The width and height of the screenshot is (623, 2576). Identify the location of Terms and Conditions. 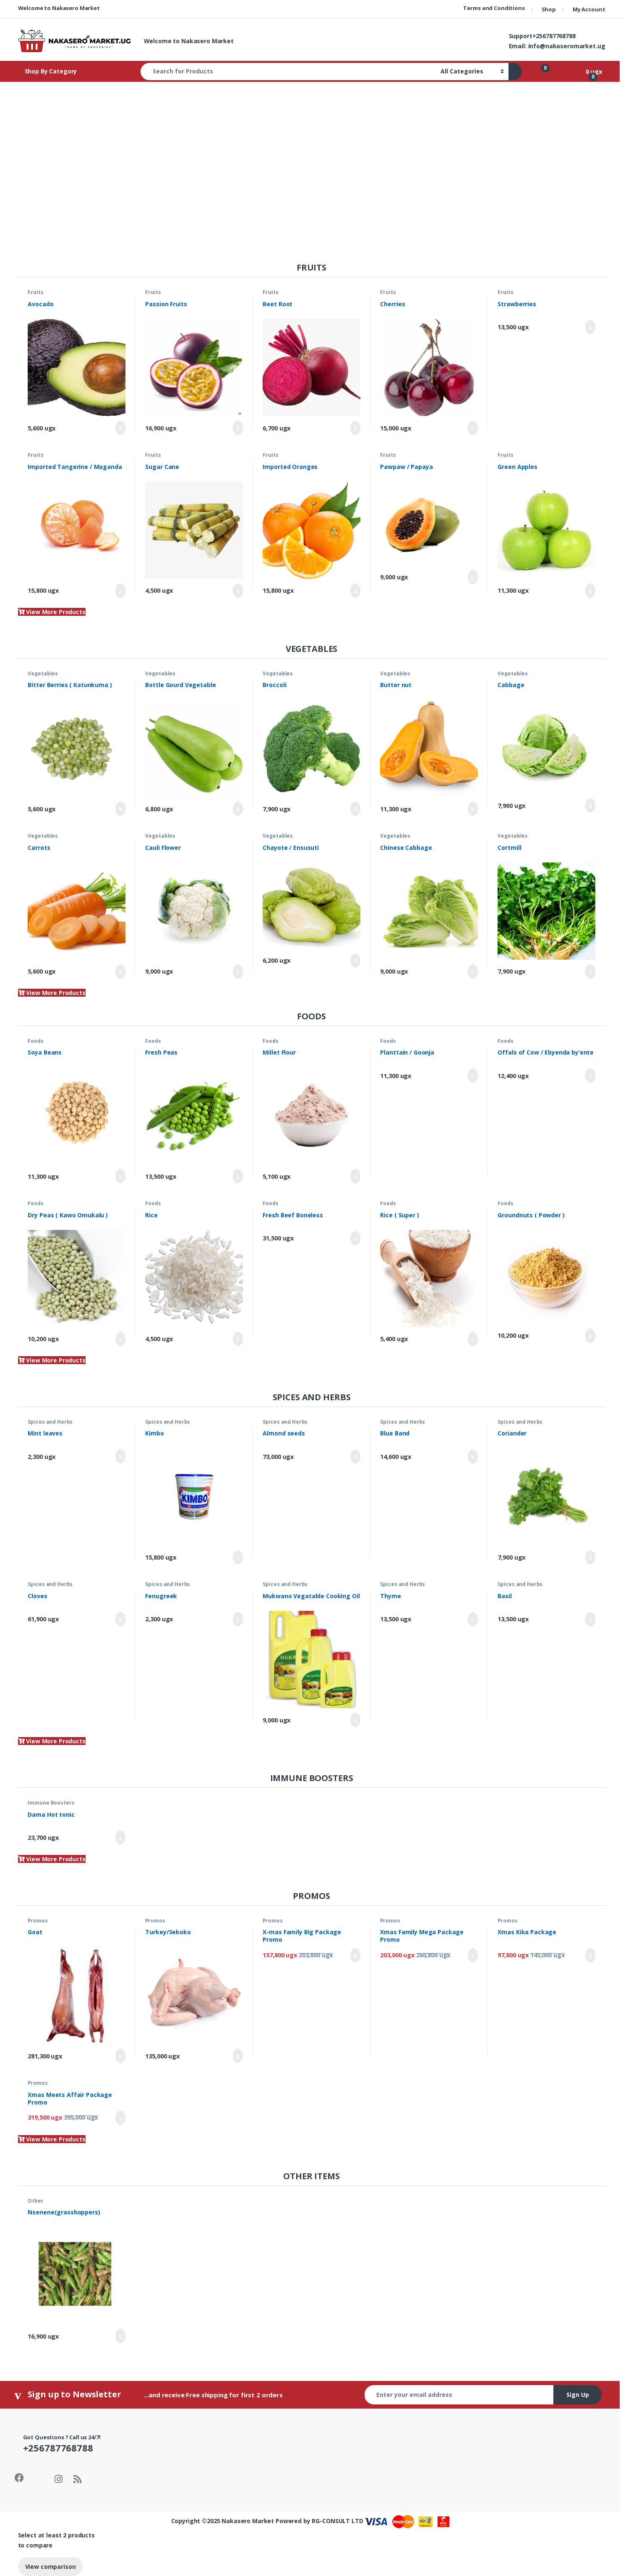
(493, 8).